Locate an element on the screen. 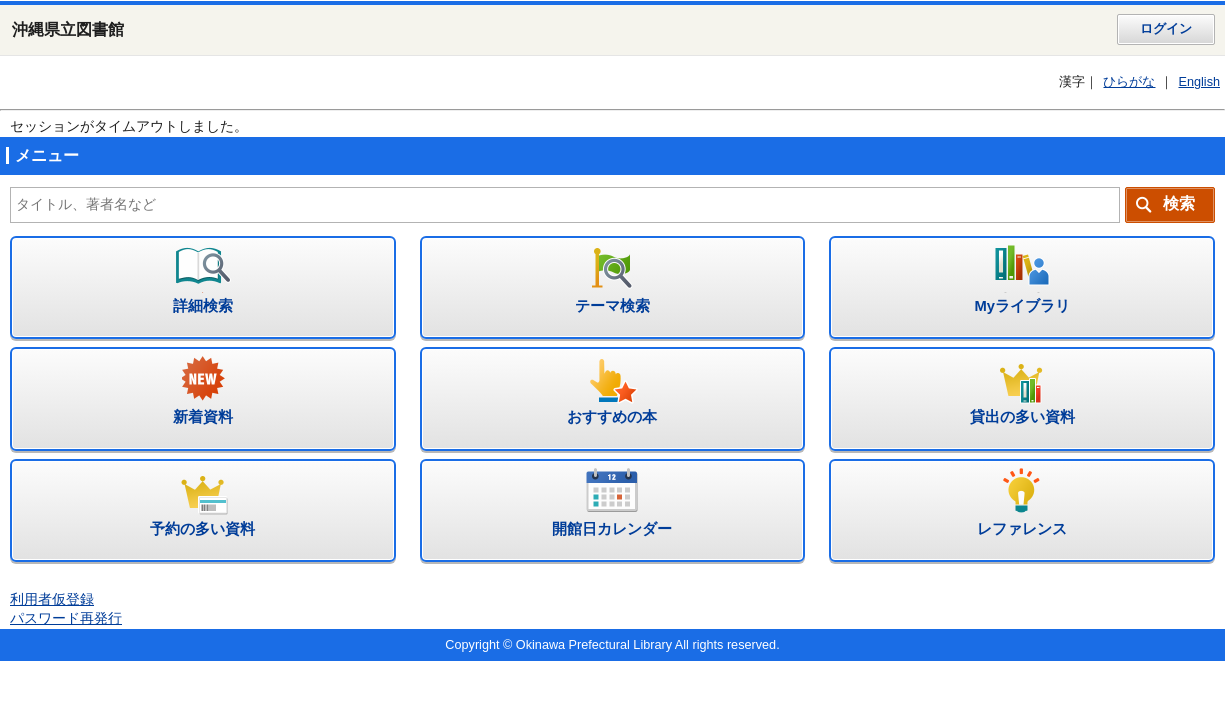  ひらがな is located at coordinates (1129, 82).